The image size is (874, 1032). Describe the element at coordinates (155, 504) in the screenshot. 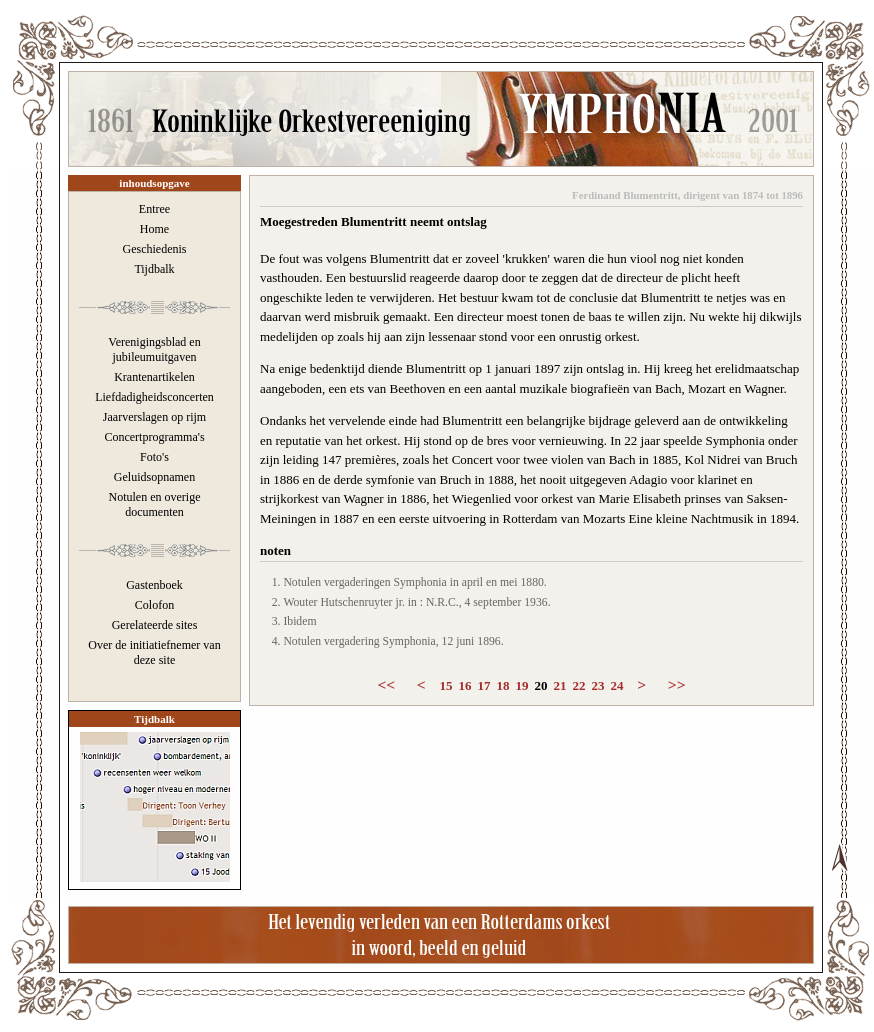

I see `Notulen en overige documenten` at that location.